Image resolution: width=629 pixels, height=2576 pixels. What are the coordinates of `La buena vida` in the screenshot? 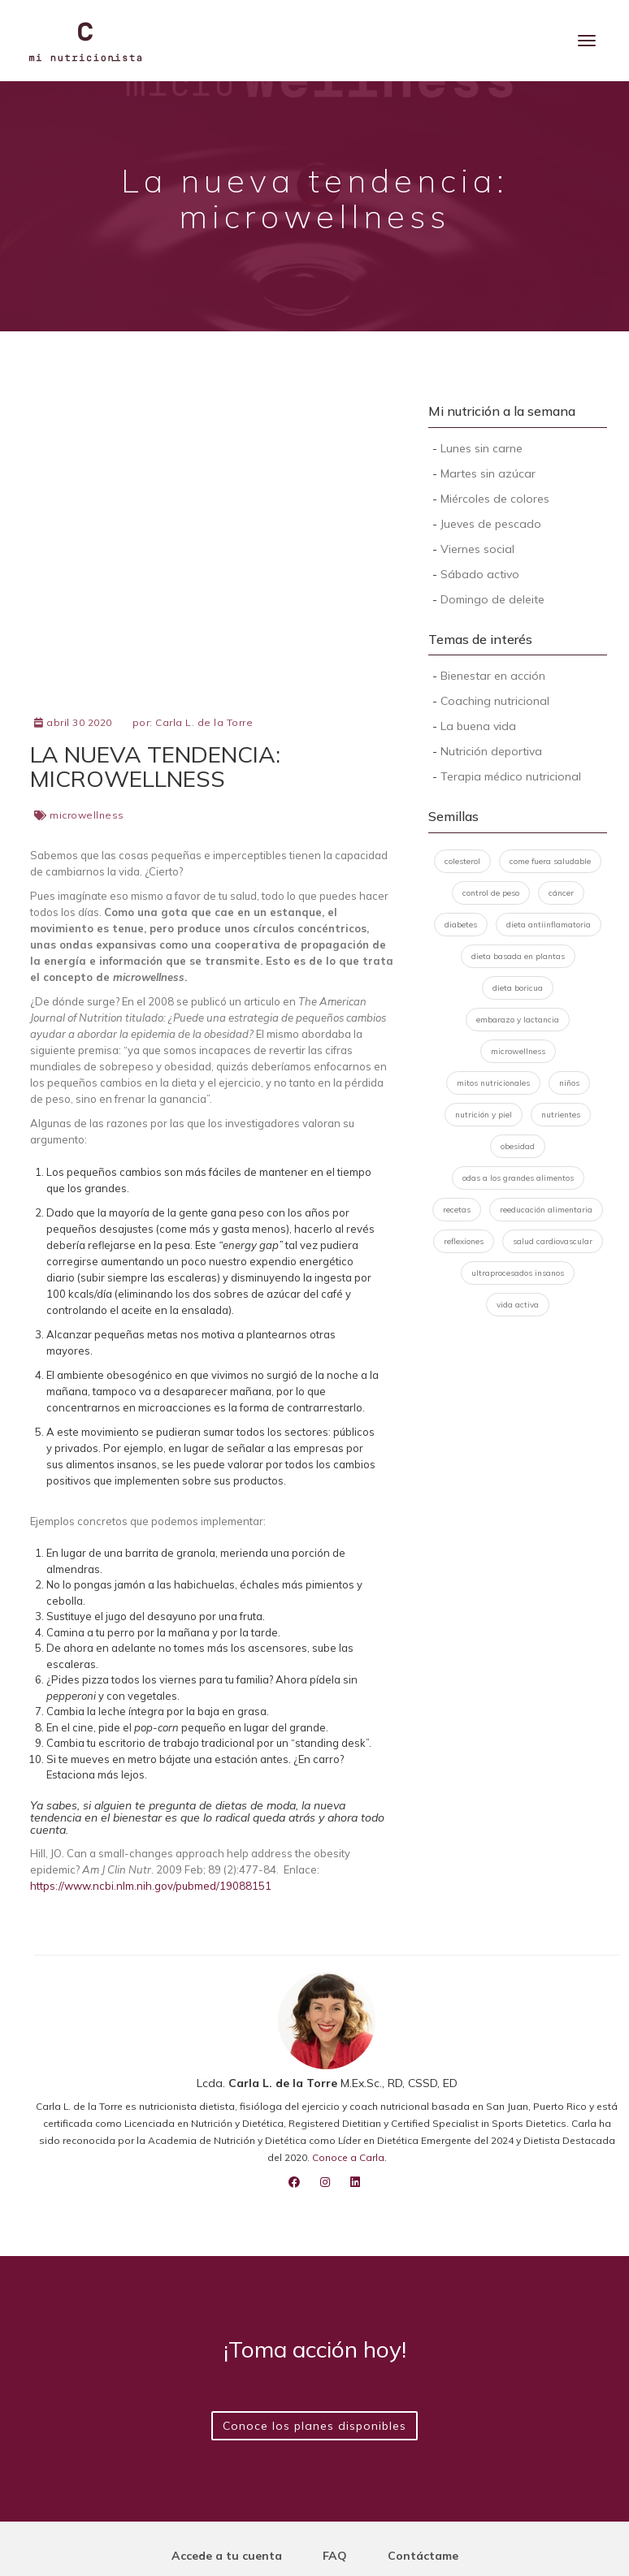 It's located at (478, 726).